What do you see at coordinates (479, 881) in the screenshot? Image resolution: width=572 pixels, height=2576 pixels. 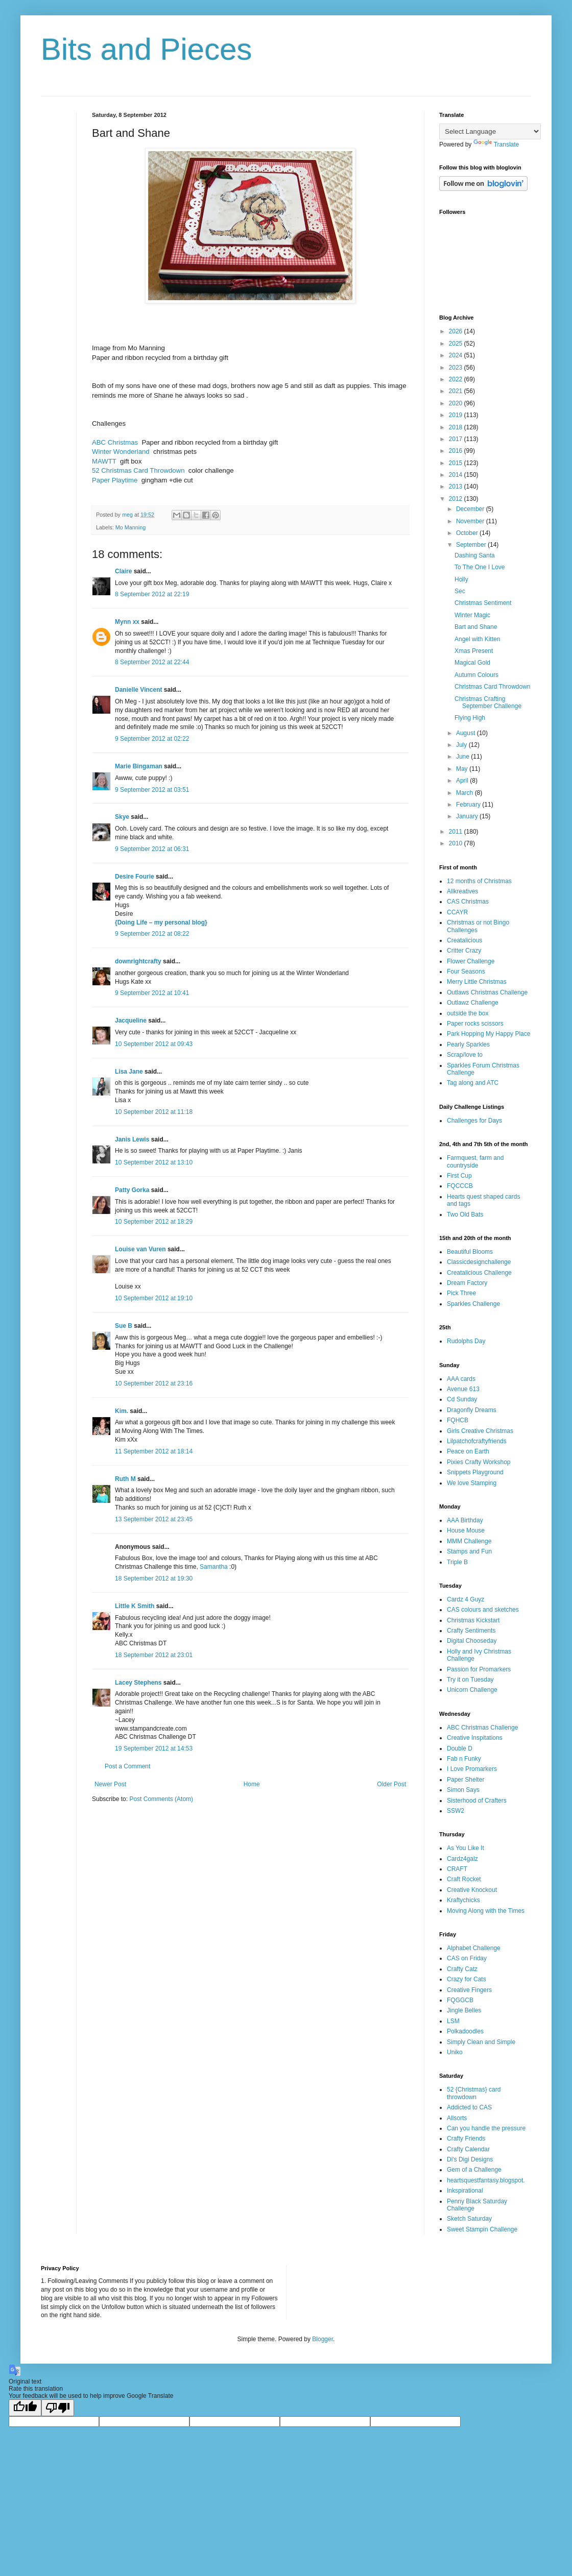 I see `12 months of Christmas` at bounding box center [479, 881].